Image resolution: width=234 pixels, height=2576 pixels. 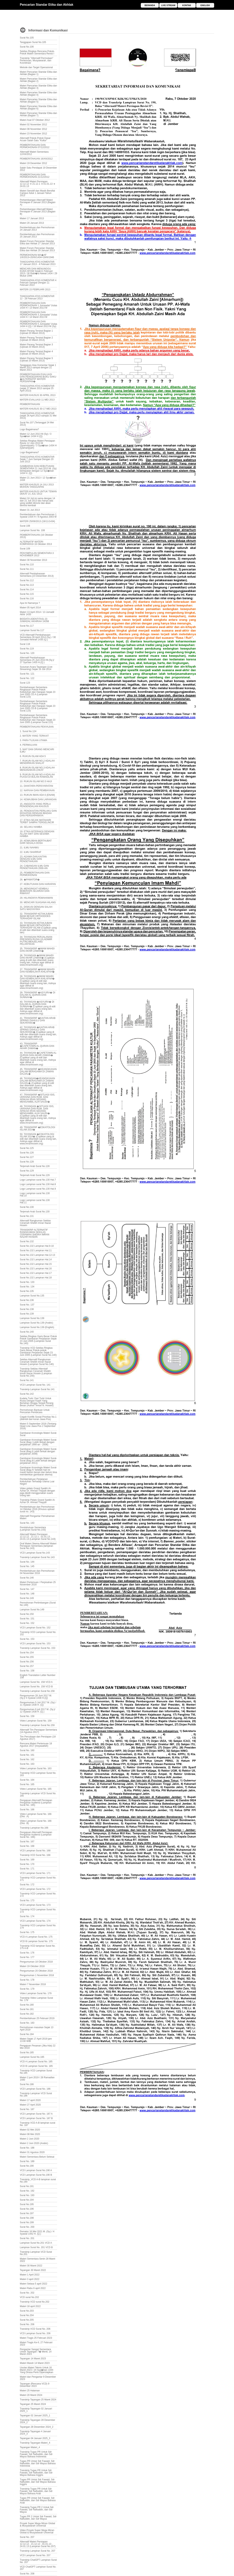 I want to click on Transkrip VCD Lampiran Surat No. 171, so click(x=38, y=1879).